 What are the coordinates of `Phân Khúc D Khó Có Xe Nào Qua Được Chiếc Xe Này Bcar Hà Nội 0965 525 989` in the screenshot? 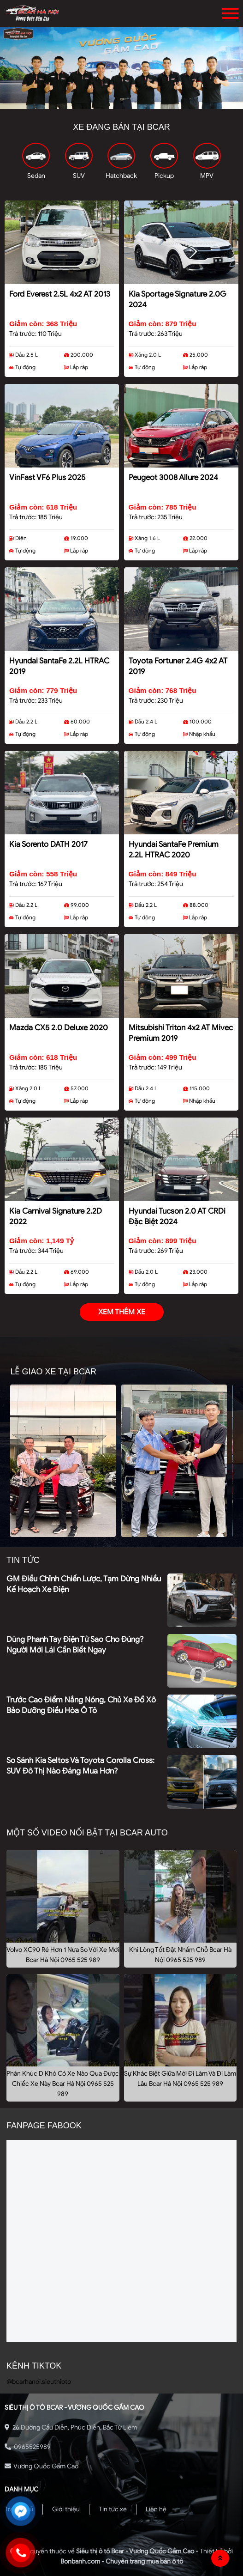 It's located at (62, 2084).